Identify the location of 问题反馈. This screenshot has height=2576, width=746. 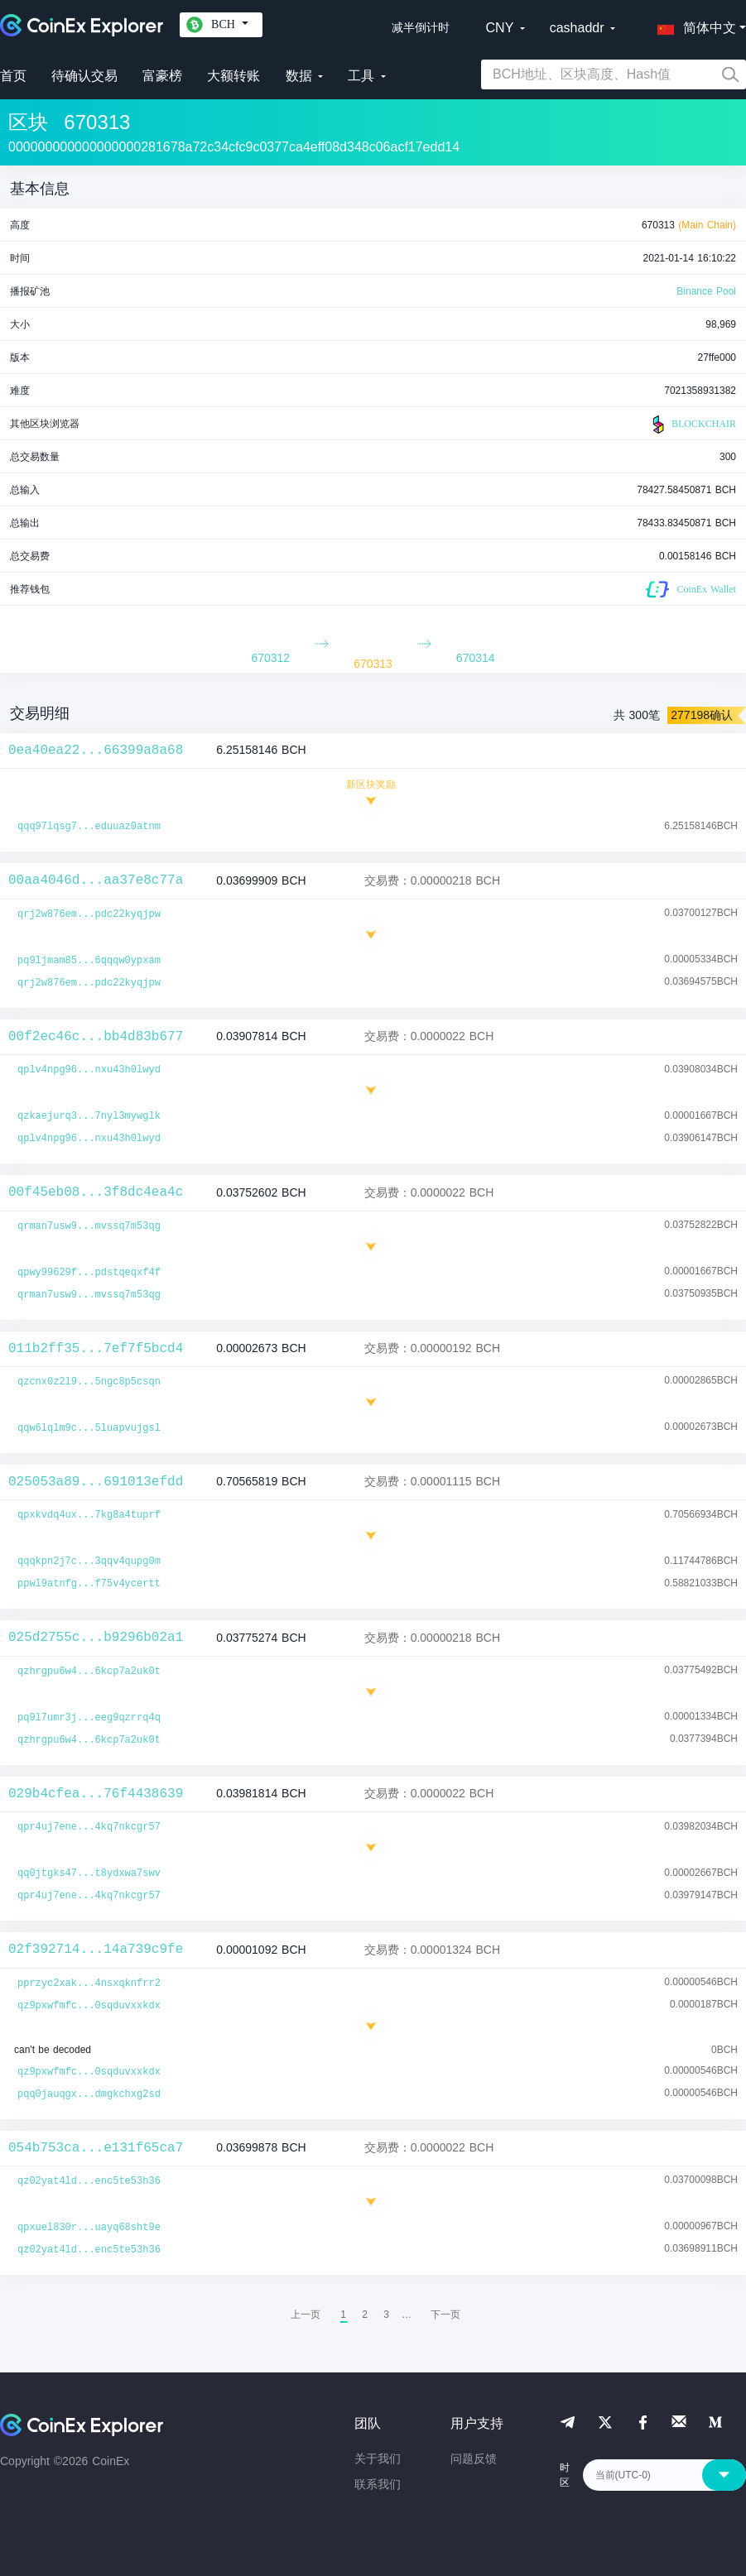
(473, 2458).